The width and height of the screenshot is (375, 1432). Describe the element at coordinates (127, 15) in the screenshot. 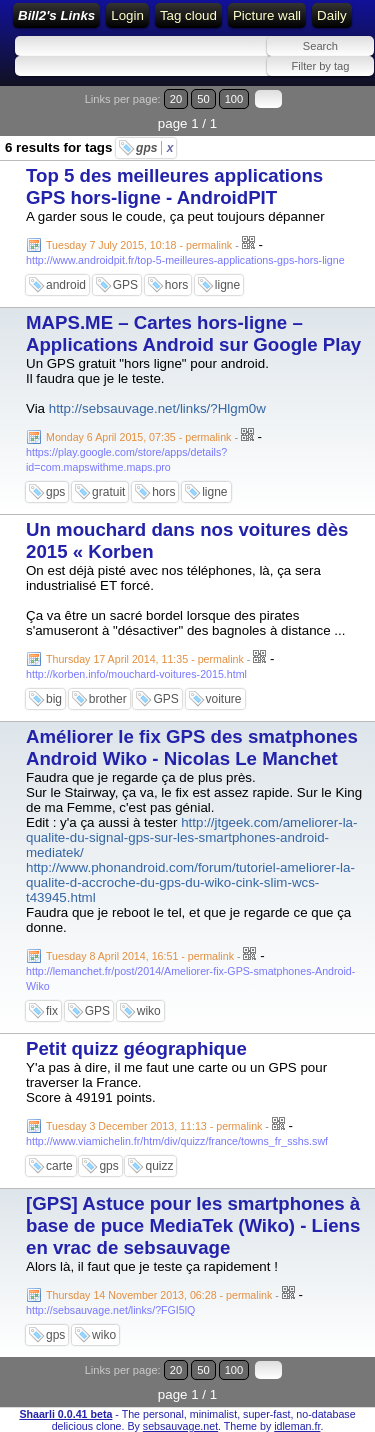

I see `Login` at that location.